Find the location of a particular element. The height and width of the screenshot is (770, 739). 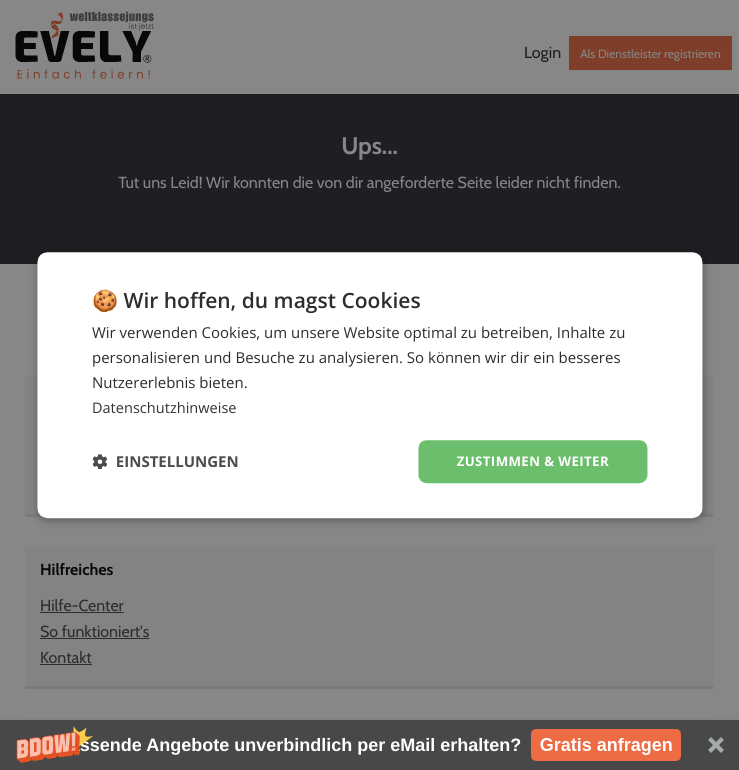

Datenschutzhinweise [Datenschutzhinweise, opens a new window] is located at coordinates (166, 407).